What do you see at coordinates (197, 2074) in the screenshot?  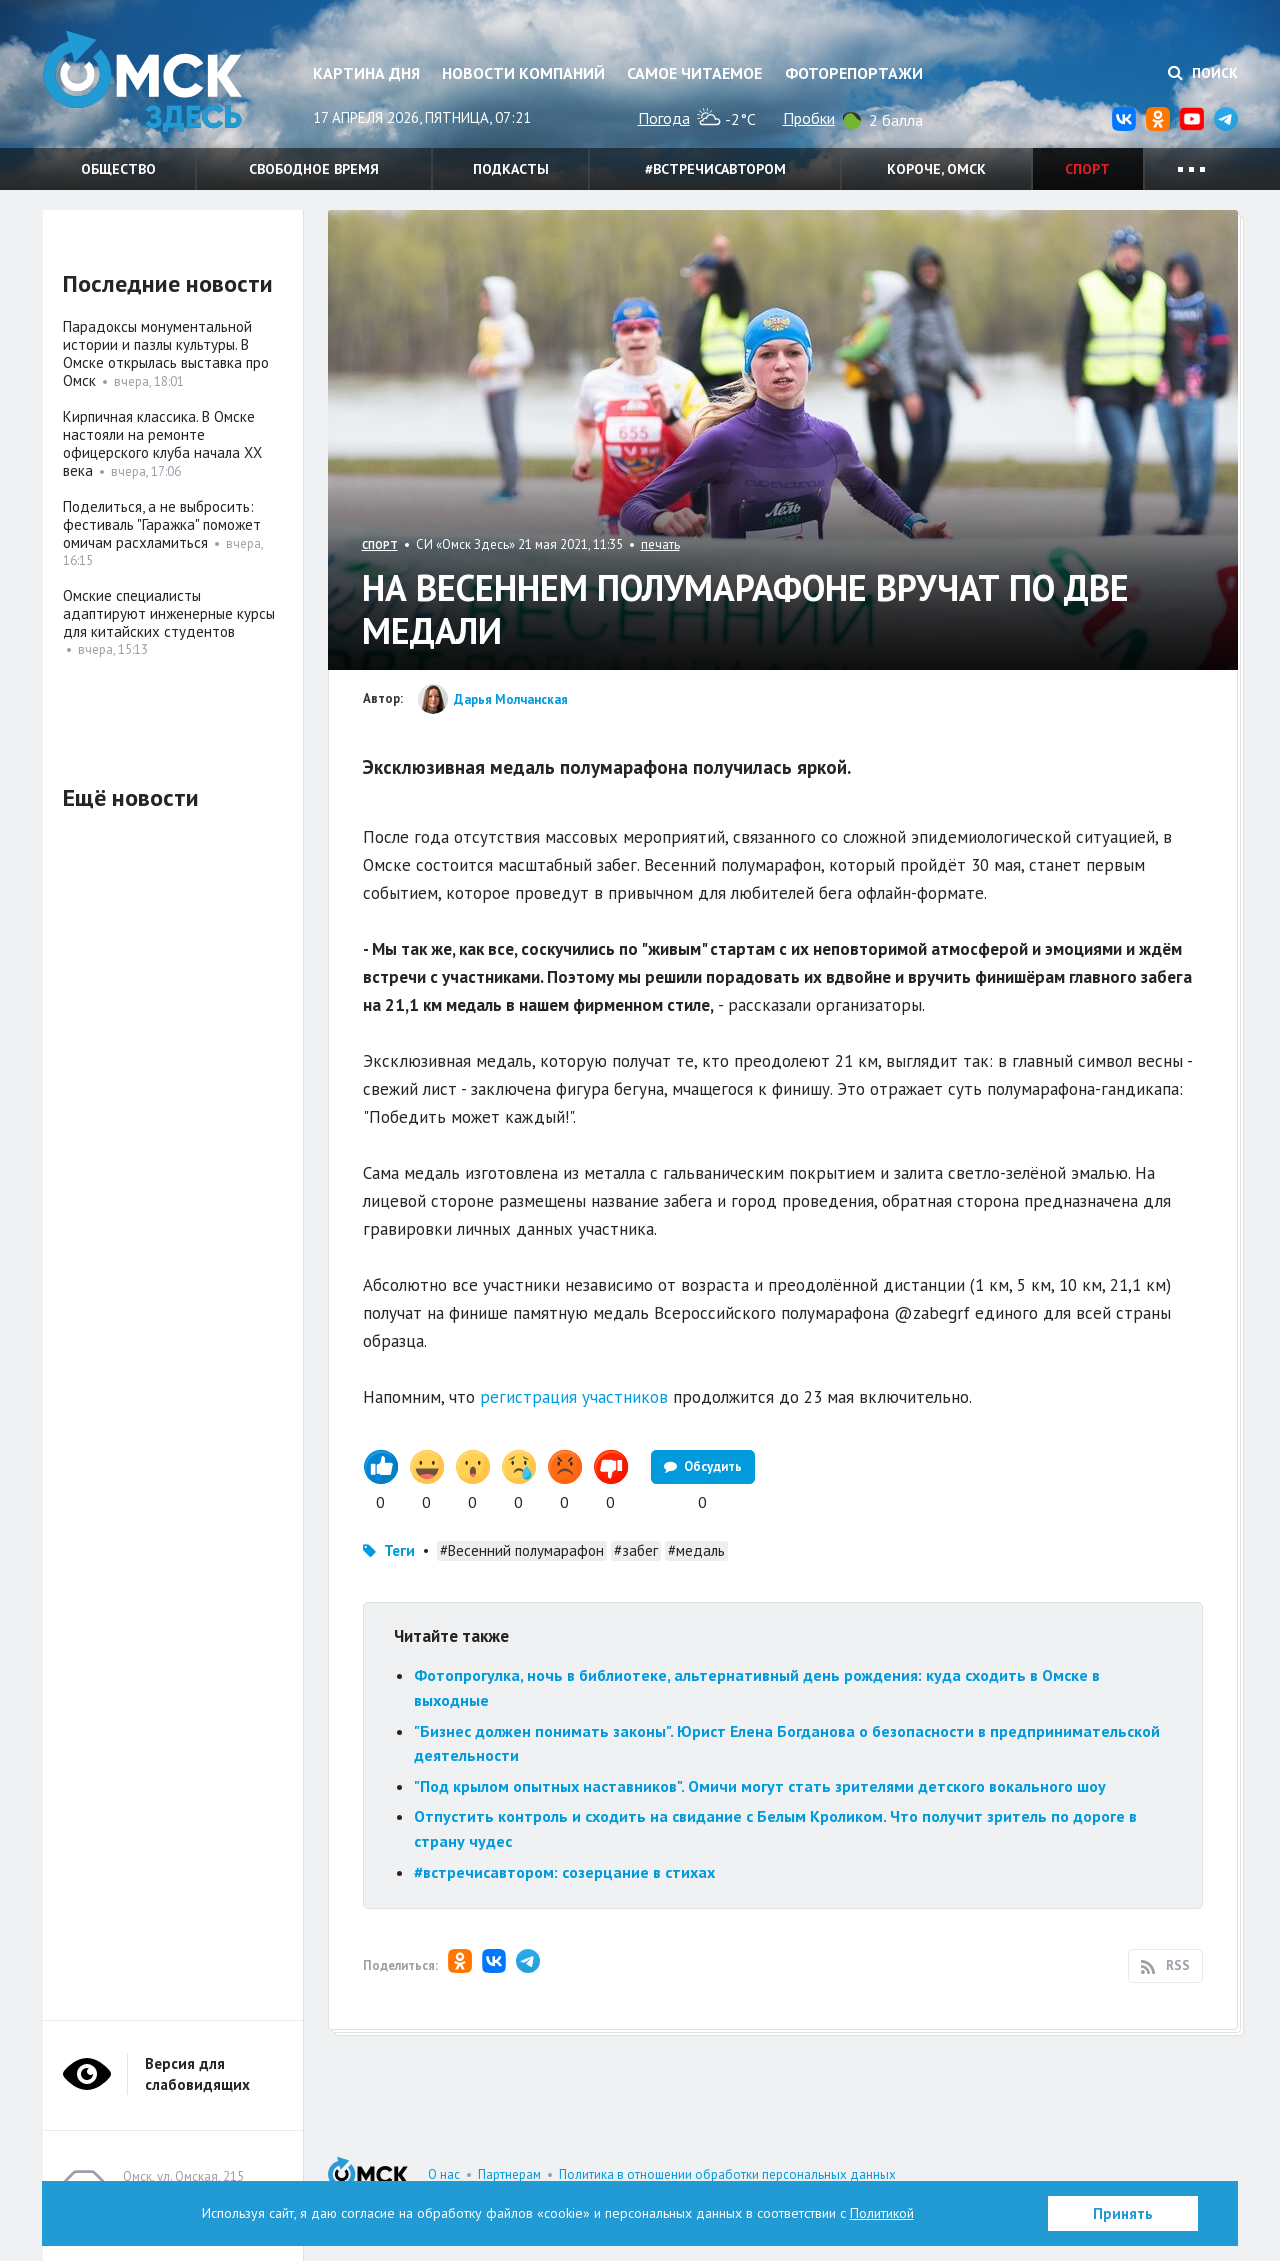 I see `Версия для слабовидящих` at bounding box center [197, 2074].